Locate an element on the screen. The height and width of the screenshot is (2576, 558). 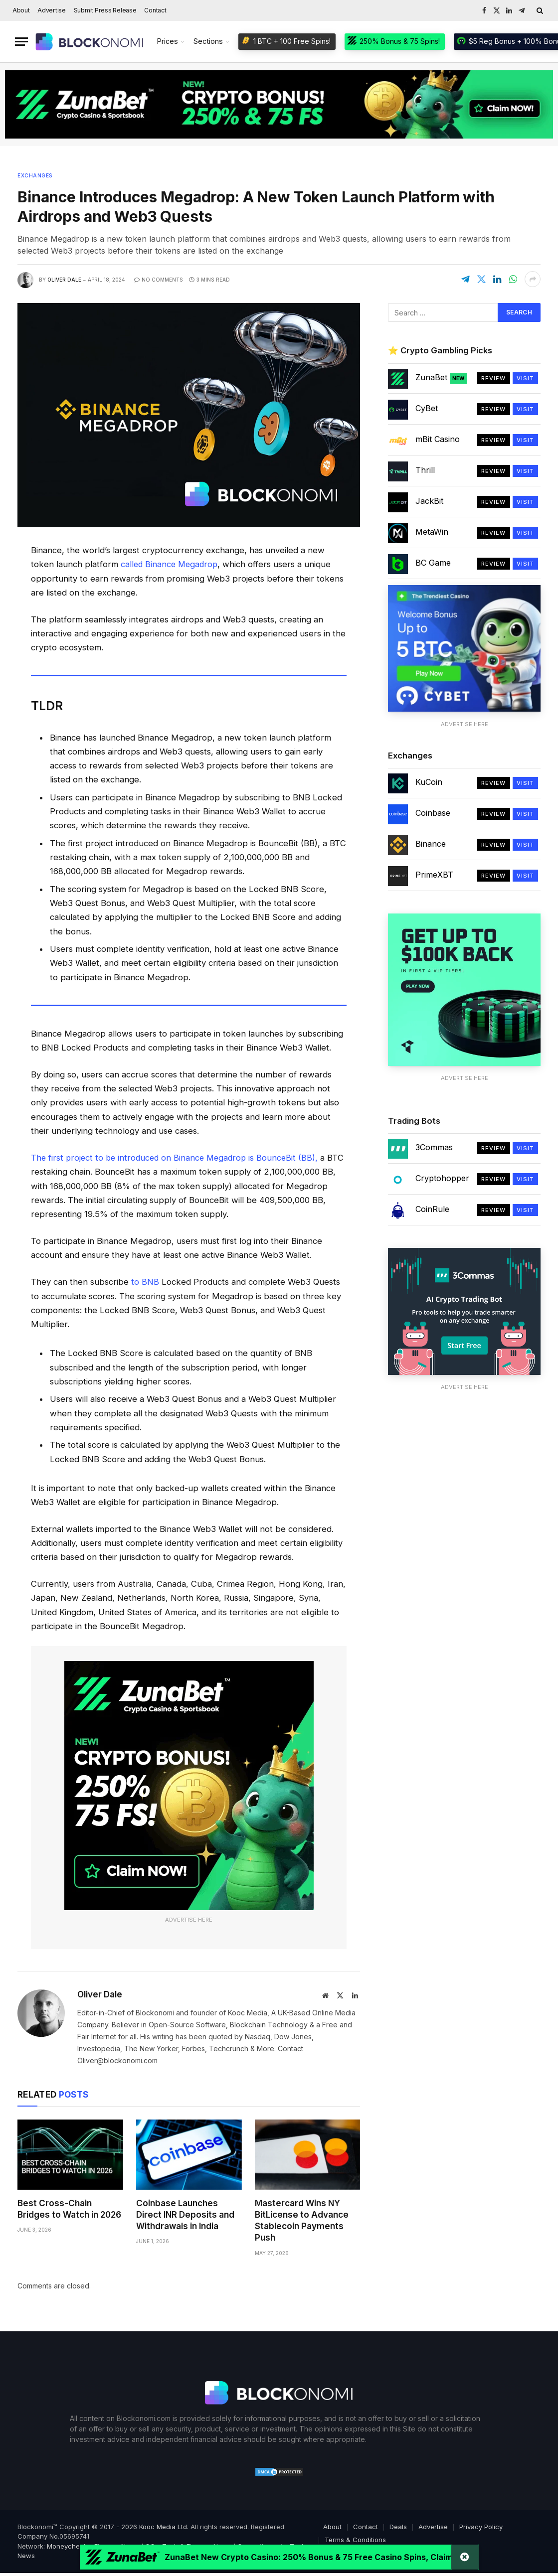
Prices is located at coordinates (167, 41).